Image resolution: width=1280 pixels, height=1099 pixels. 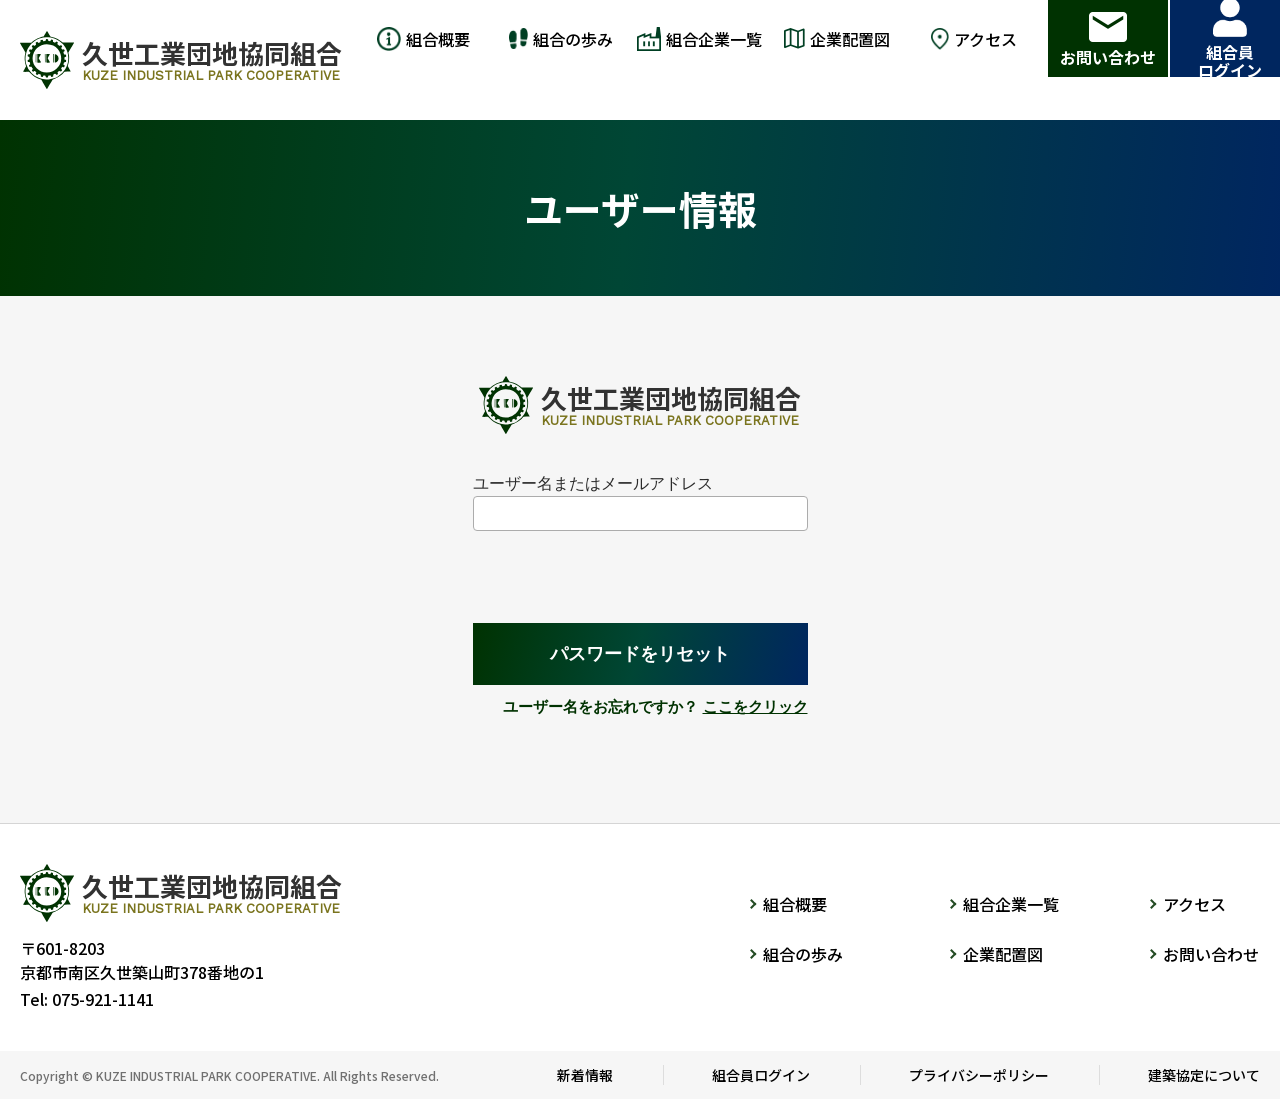 I want to click on ユーザー名またはメールアドレス, so click(x=593, y=483).